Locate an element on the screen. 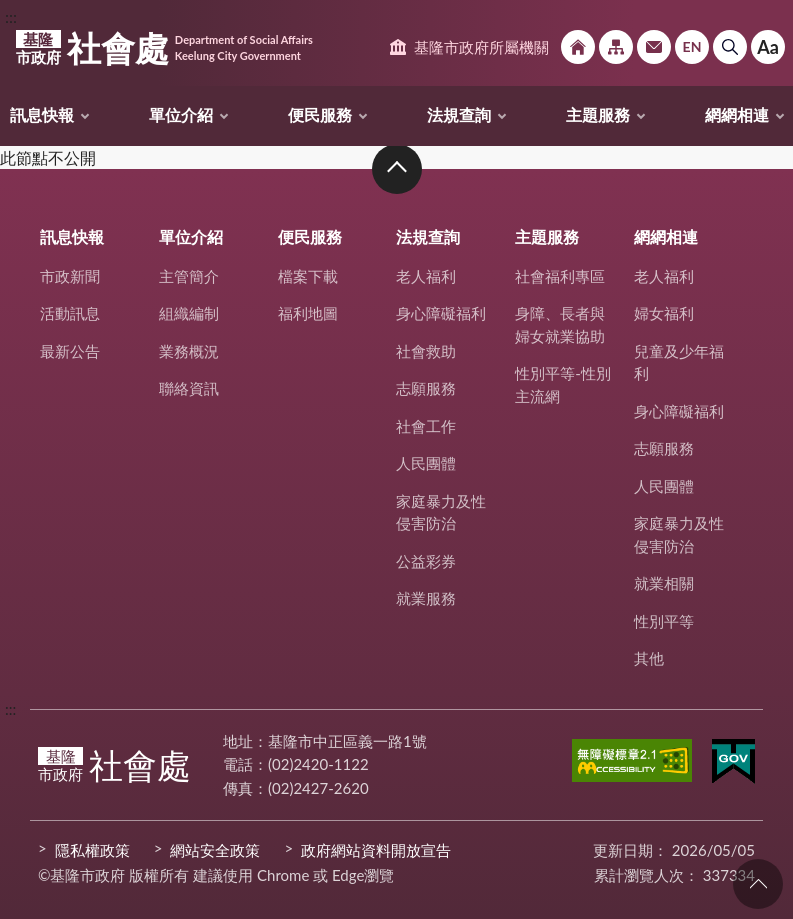  English is located at coordinates (692, 47).